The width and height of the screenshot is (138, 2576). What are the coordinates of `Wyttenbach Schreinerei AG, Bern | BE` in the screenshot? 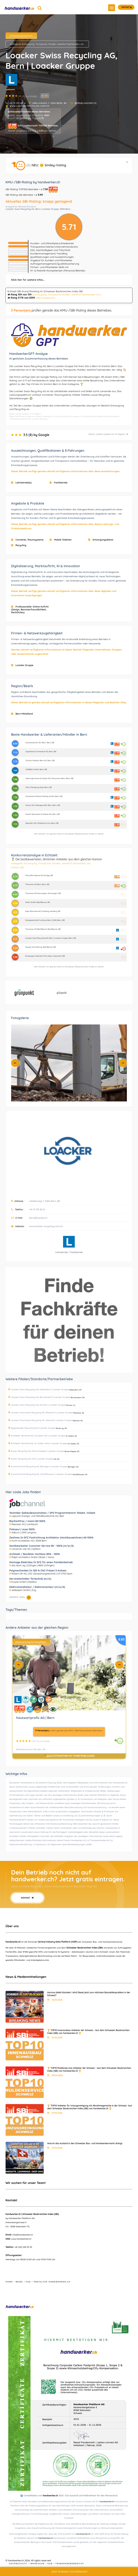 It's located at (41, 751).